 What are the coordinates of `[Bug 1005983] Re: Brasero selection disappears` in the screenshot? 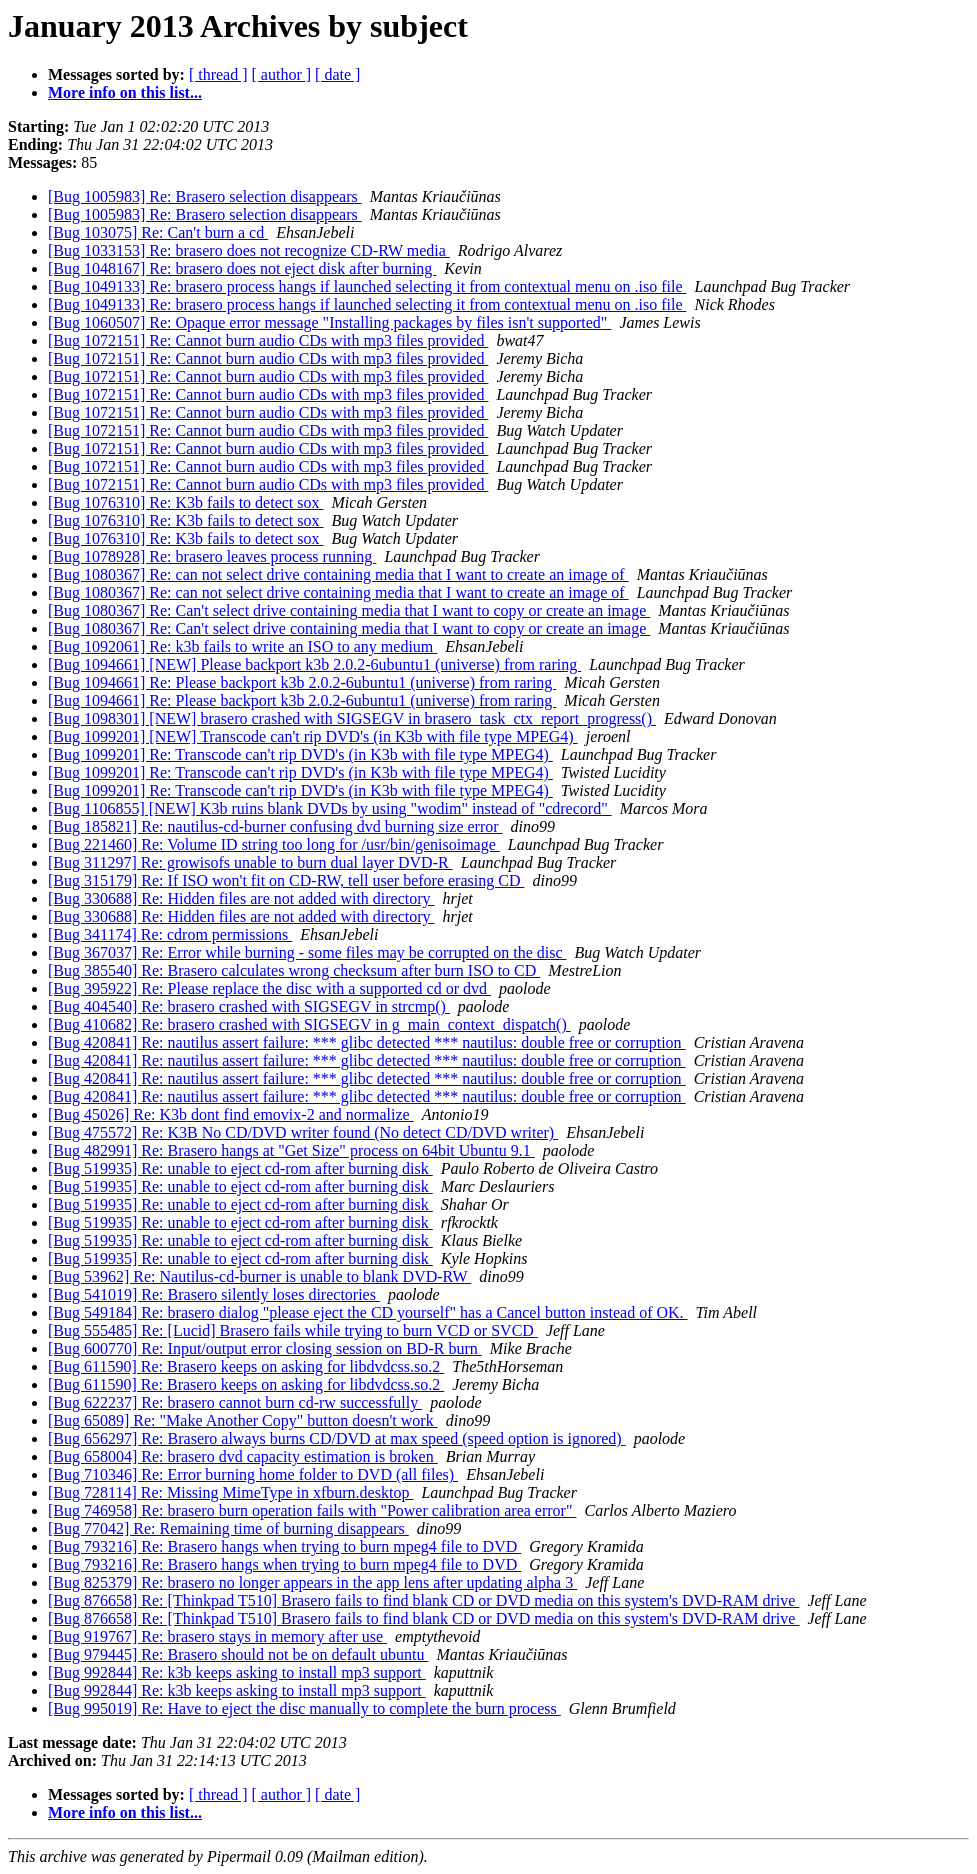 It's located at (205, 196).